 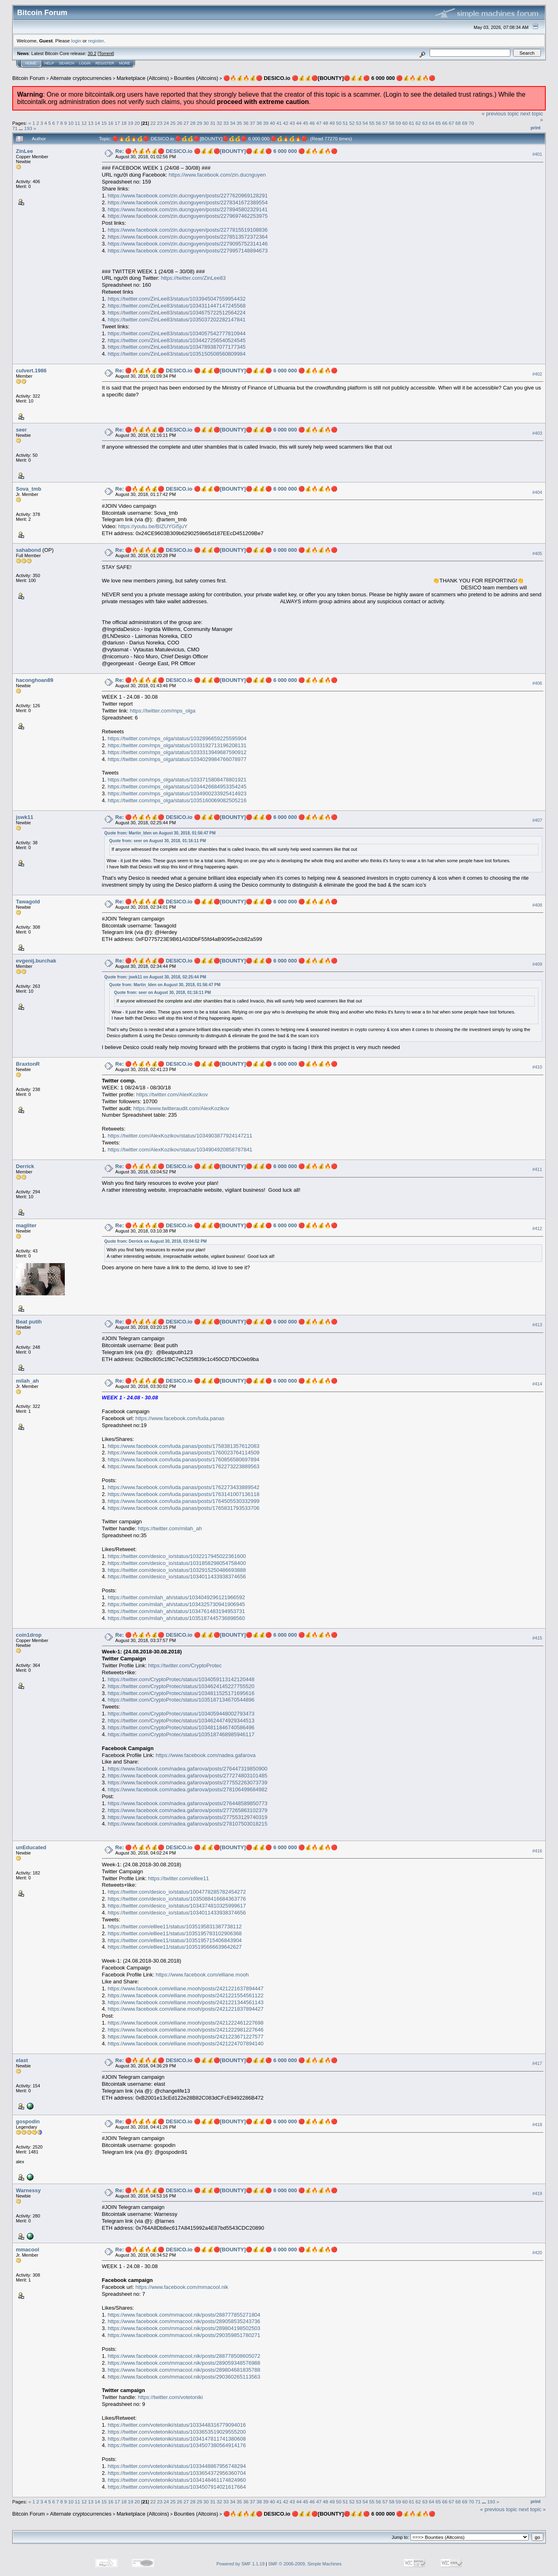 What do you see at coordinates (175, 1933) in the screenshot?
I see `https://twitter.com/elllee11/status/1035195783102906368` at bounding box center [175, 1933].